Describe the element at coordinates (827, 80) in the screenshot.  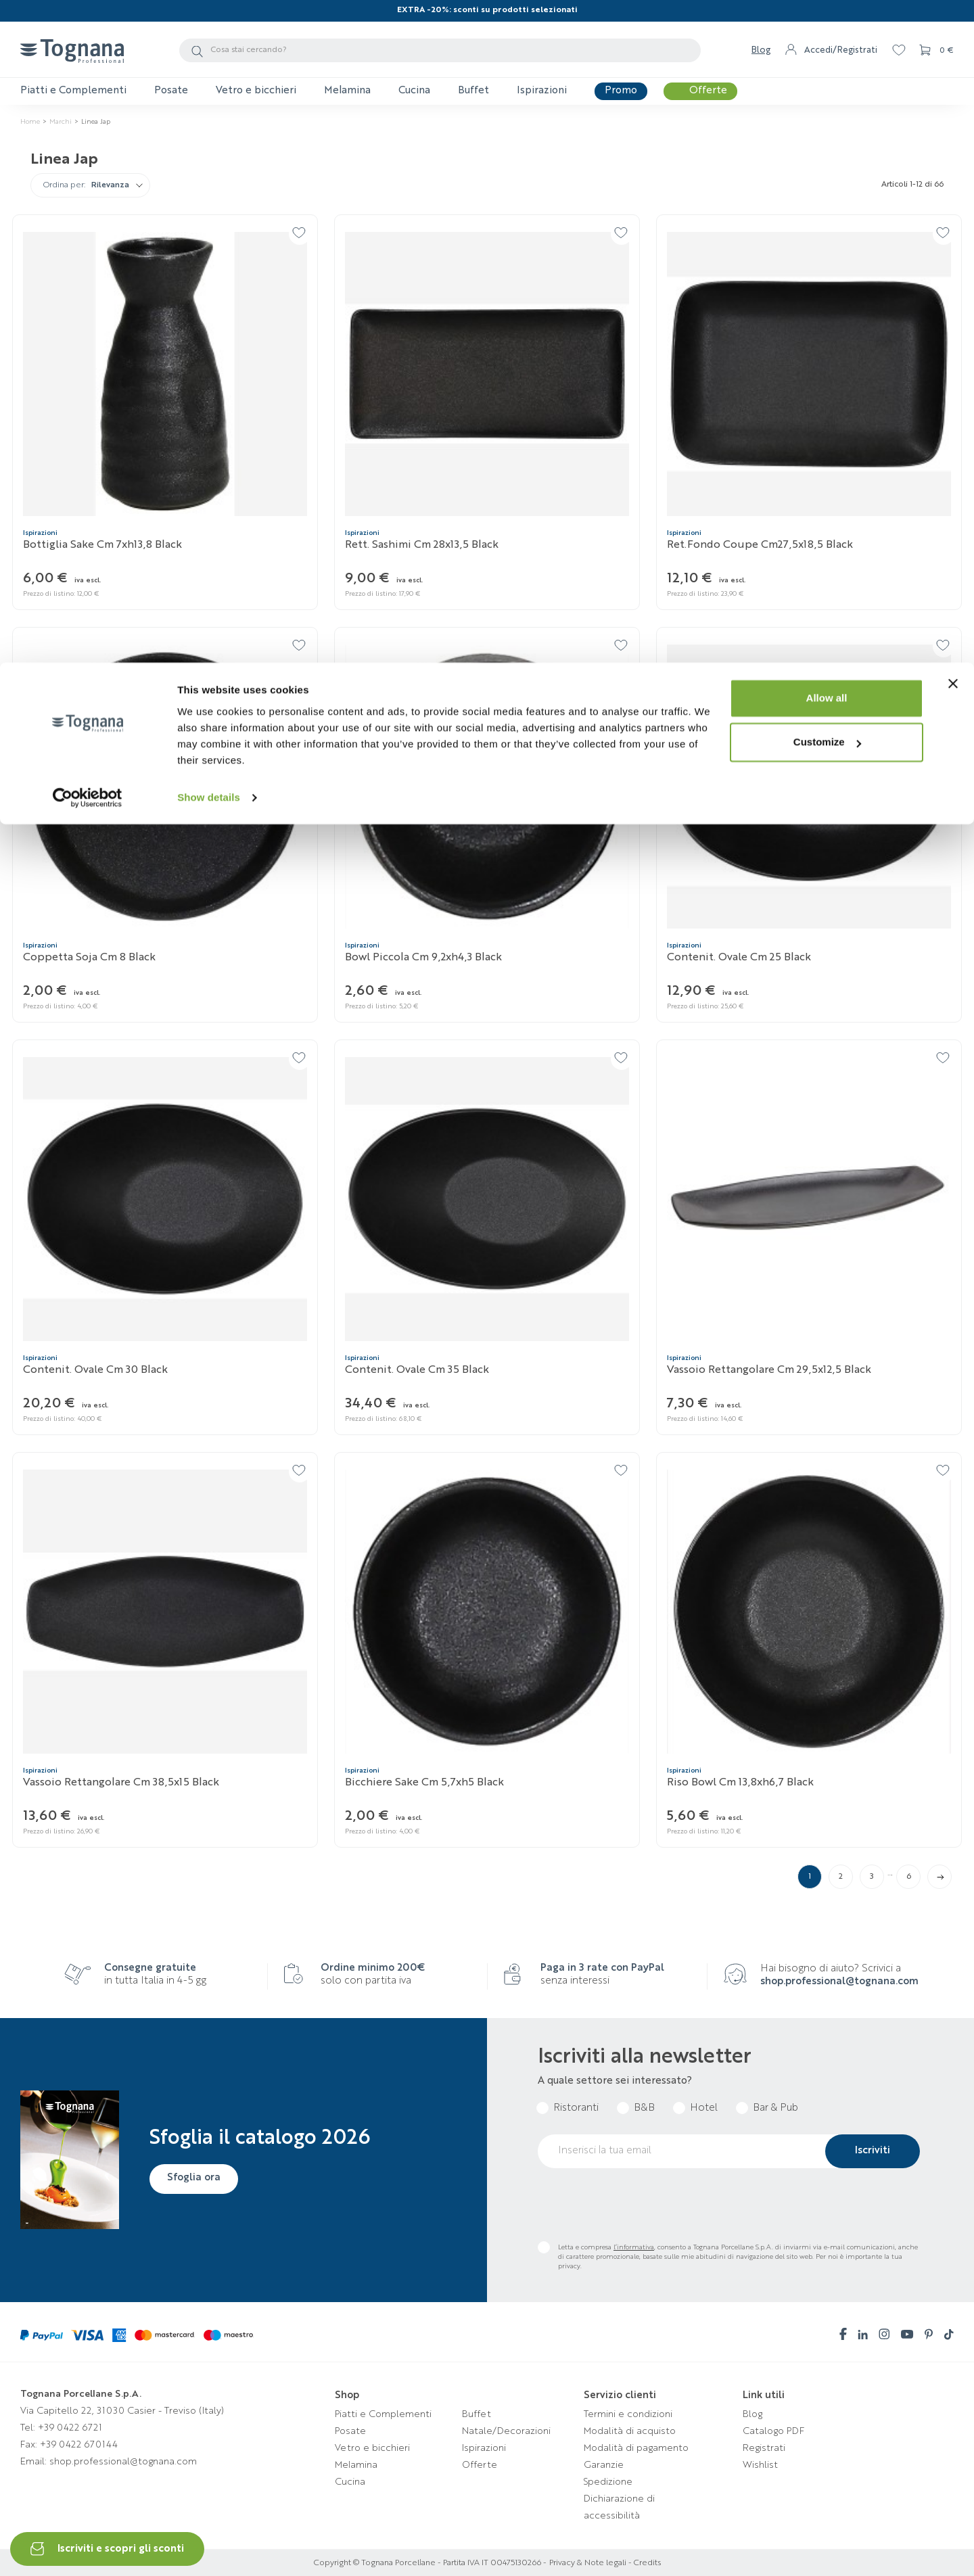
I see `Customize` at that location.